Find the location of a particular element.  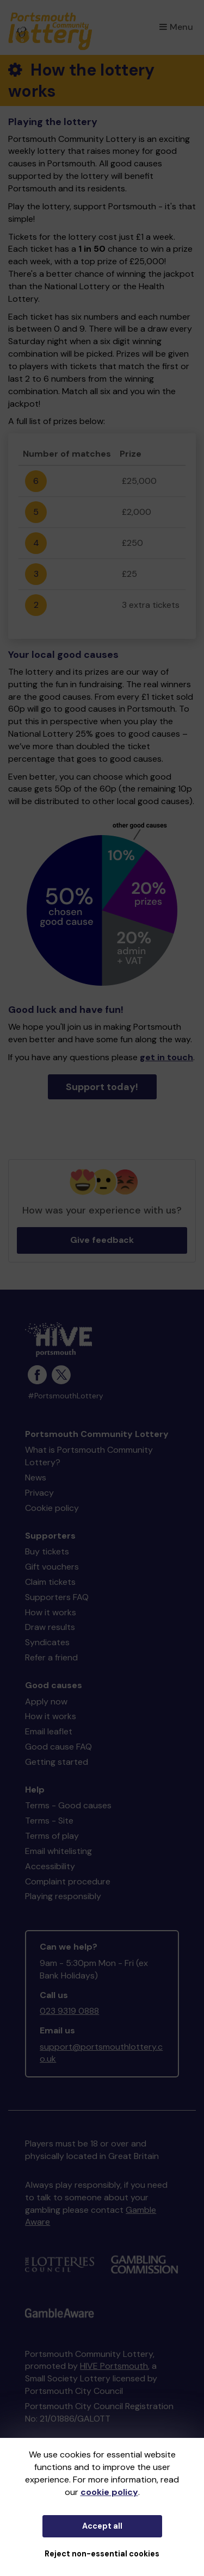

cookie policy is located at coordinates (109, 2492).